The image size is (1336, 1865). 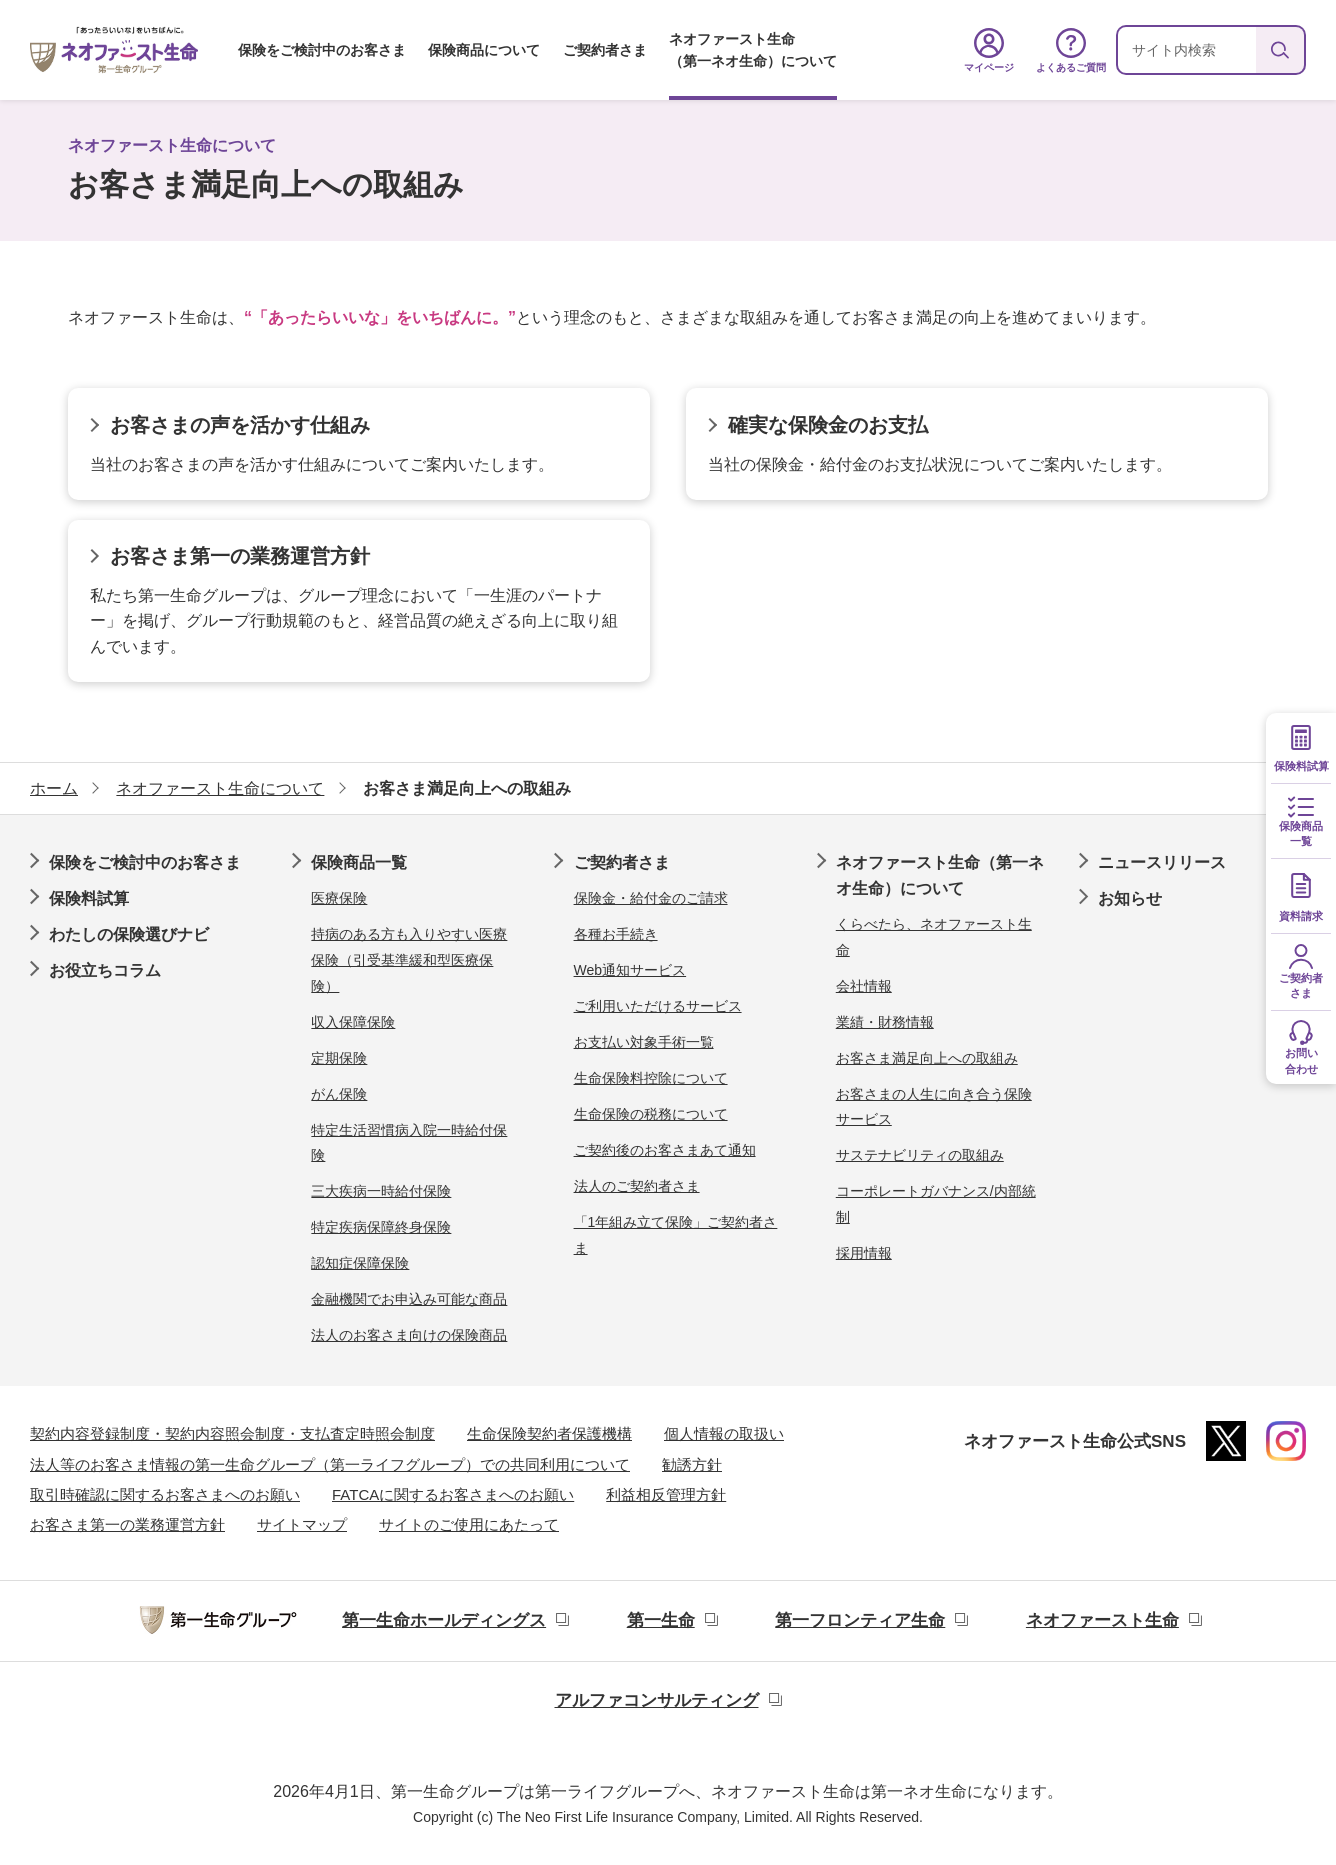 I want to click on お客さま満足向上への取組み, so click(x=927, y=1058).